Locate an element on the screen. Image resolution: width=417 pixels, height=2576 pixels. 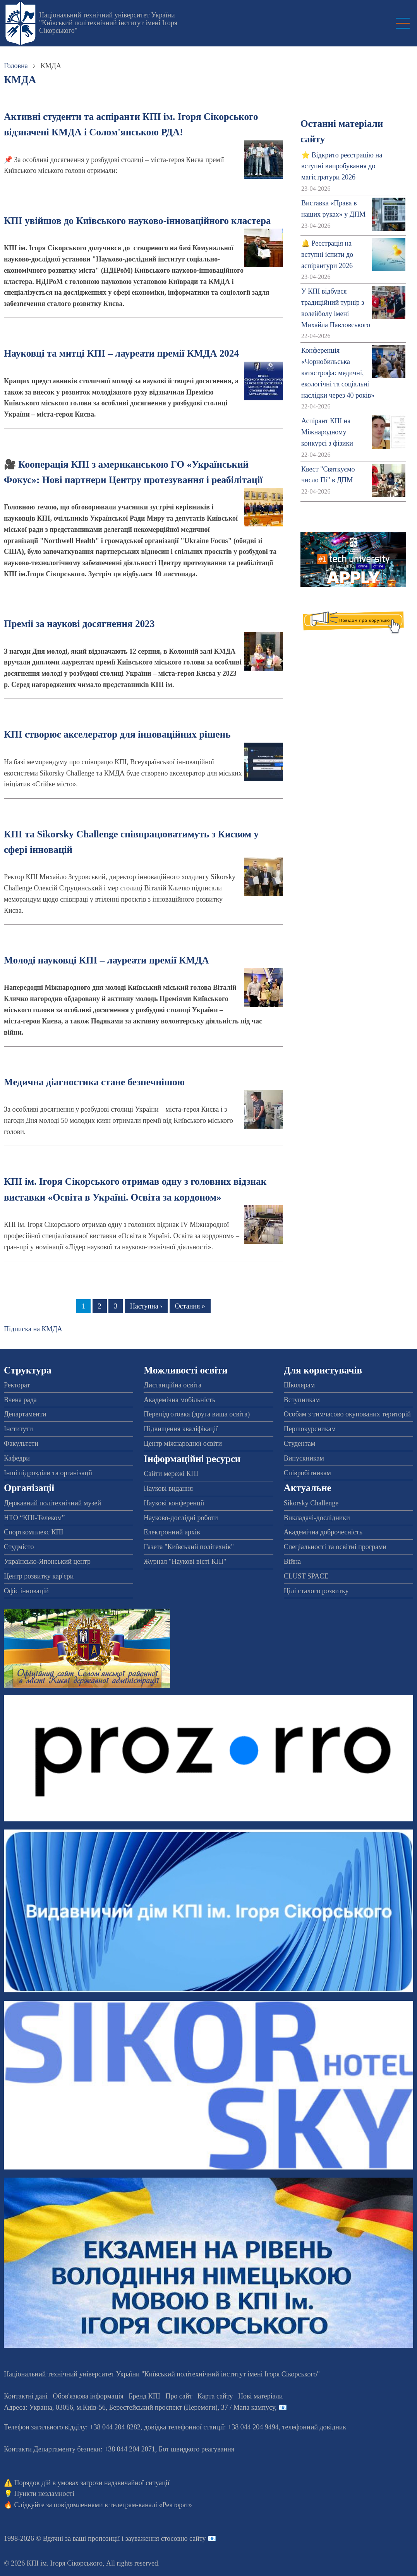
Пункти незламності is located at coordinates (44, 2493).